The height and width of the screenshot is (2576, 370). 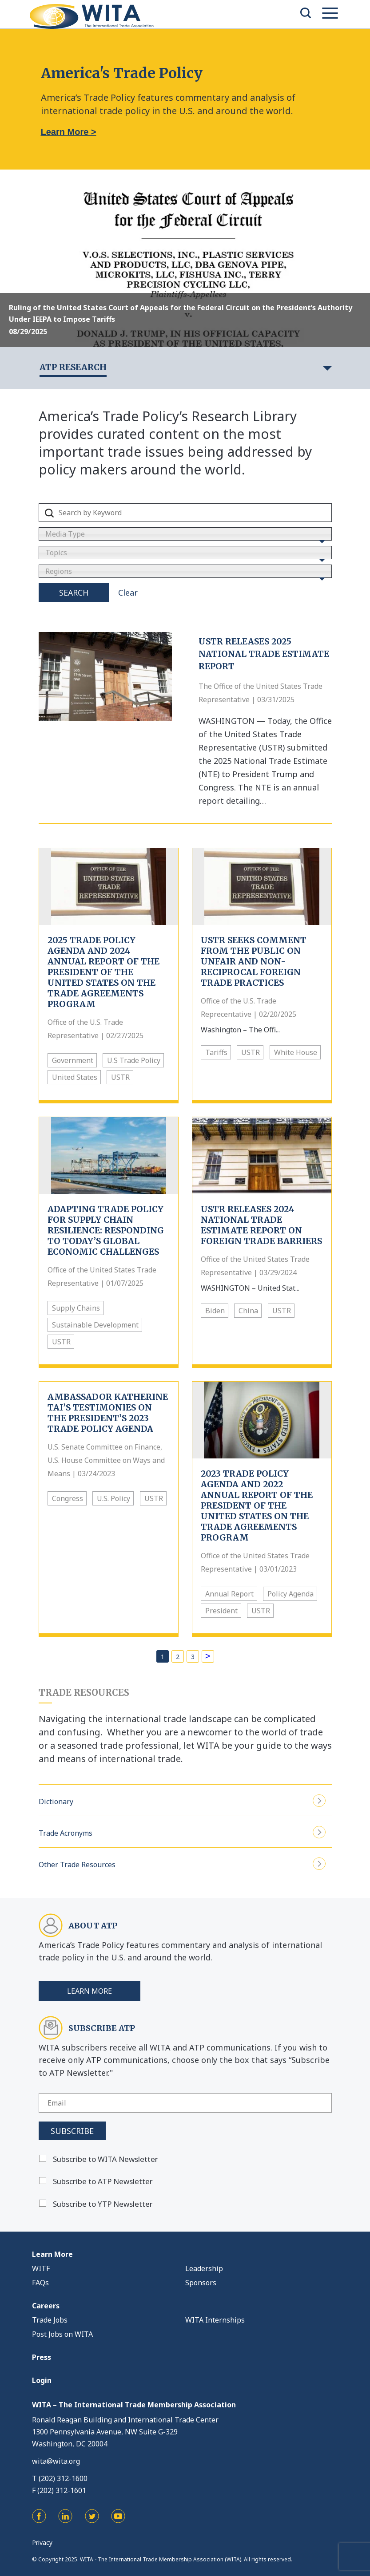 What do you see at coordinates (89, 1991) in the screenshot?
I see `Learn More` at bounding box center [89, 1991].